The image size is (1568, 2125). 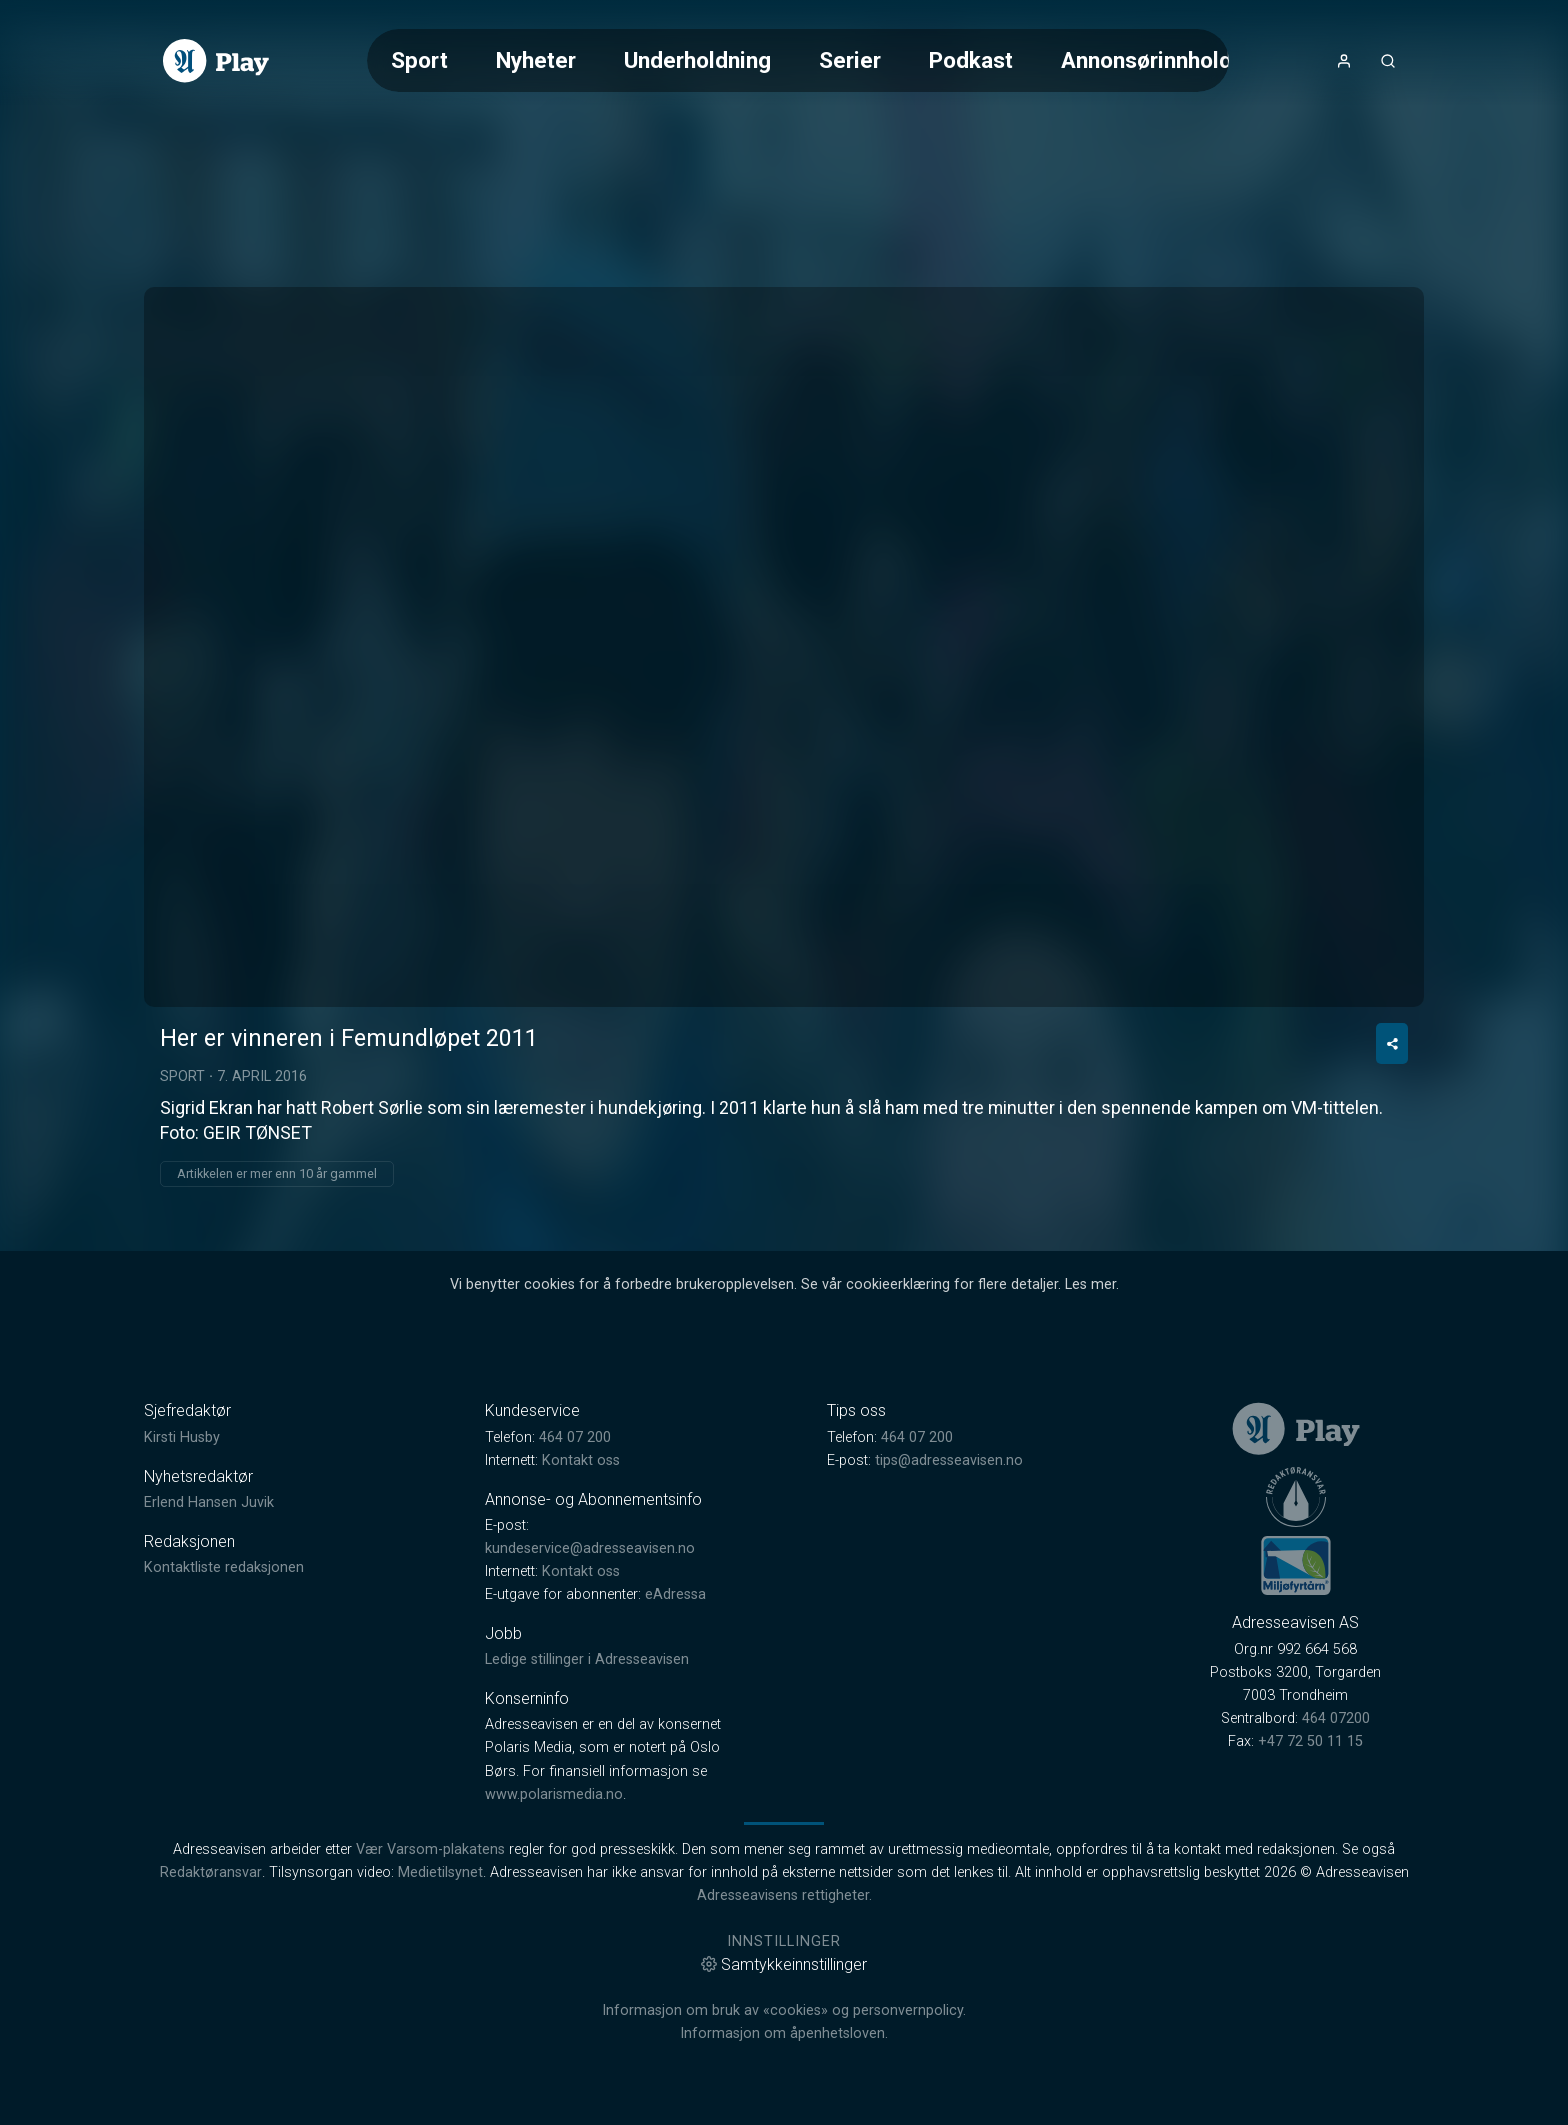 I want to click on Samtykkeinnstillinger, so click(x=784, y=1964).